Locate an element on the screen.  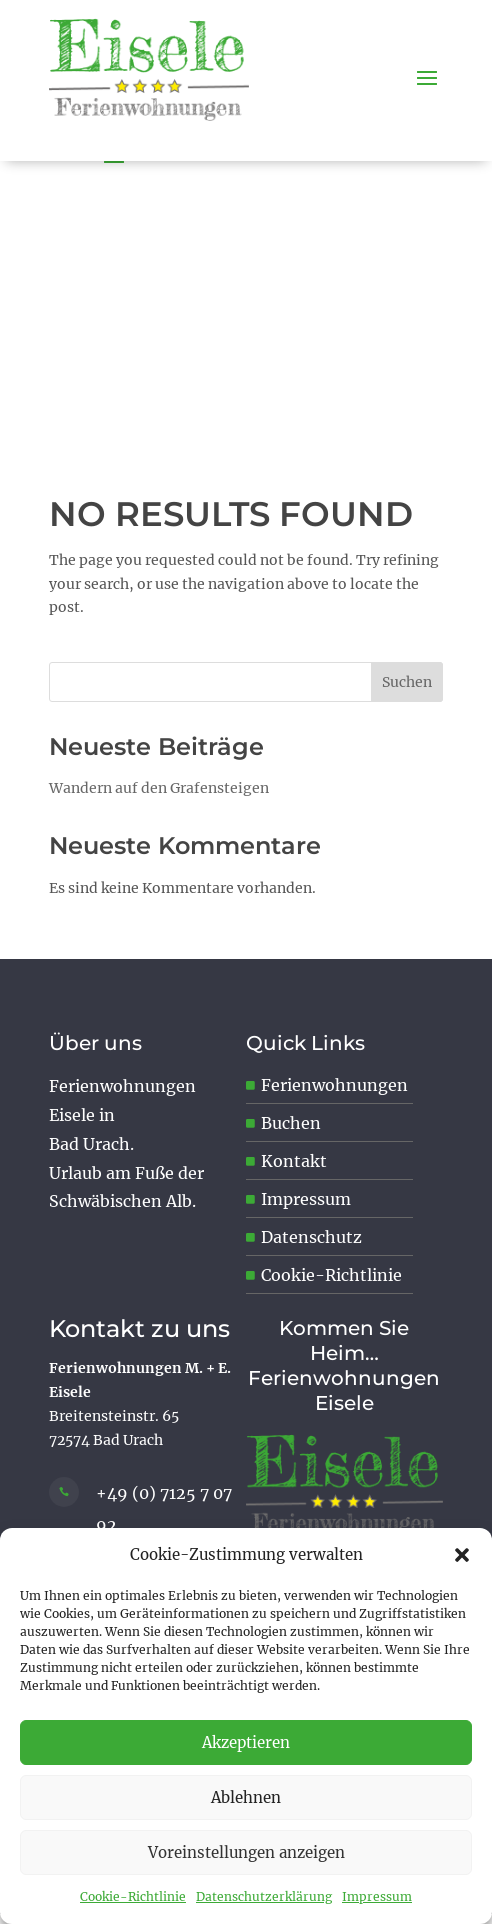
Voreinstellungen anzeigen is located at coordinates (246, 1852).